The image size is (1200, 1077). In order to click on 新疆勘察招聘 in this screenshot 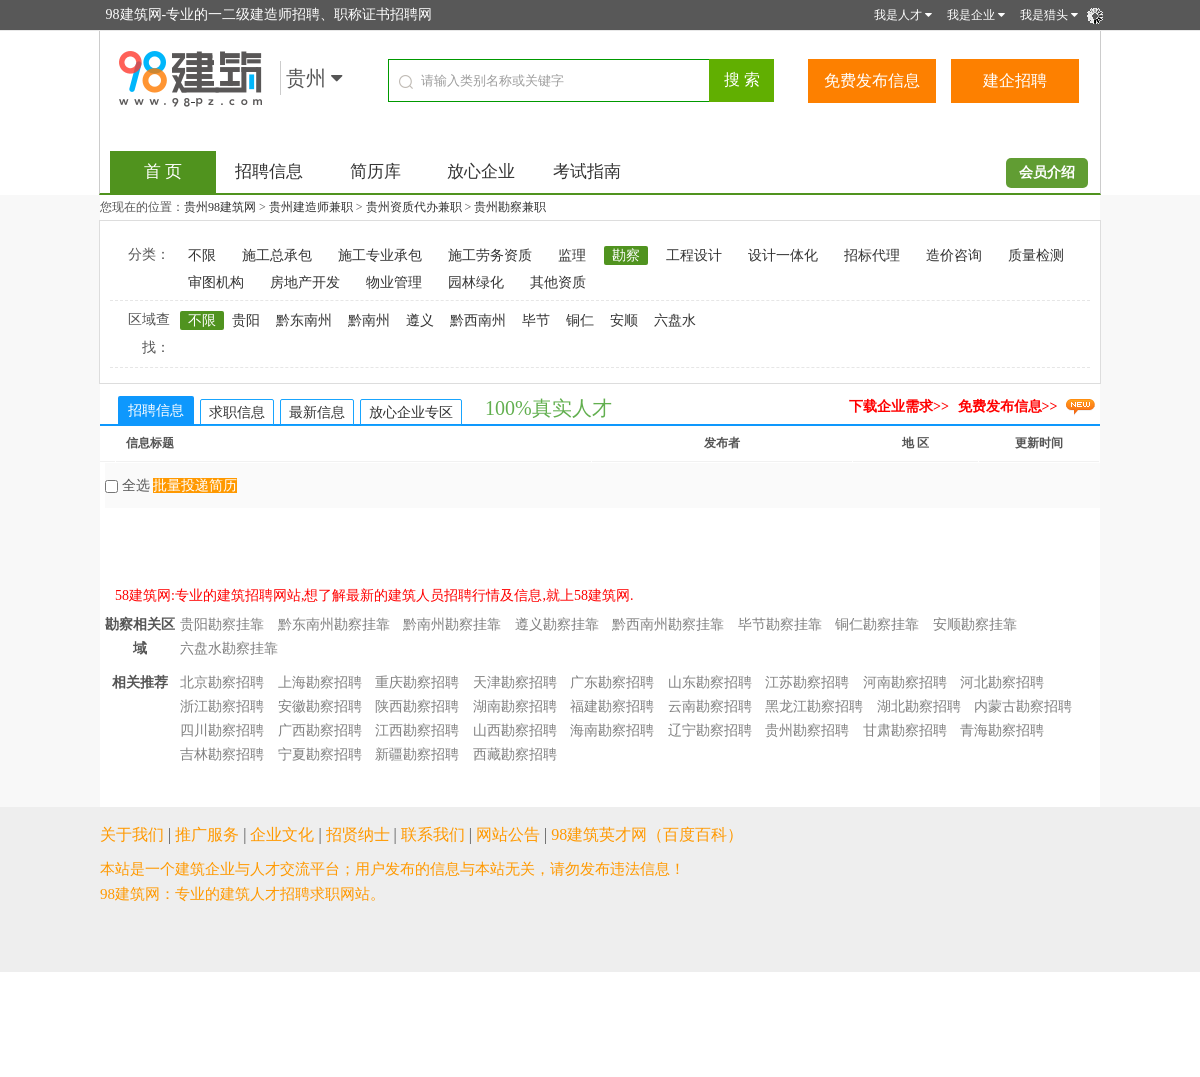, I will do `click(417, 754)`.